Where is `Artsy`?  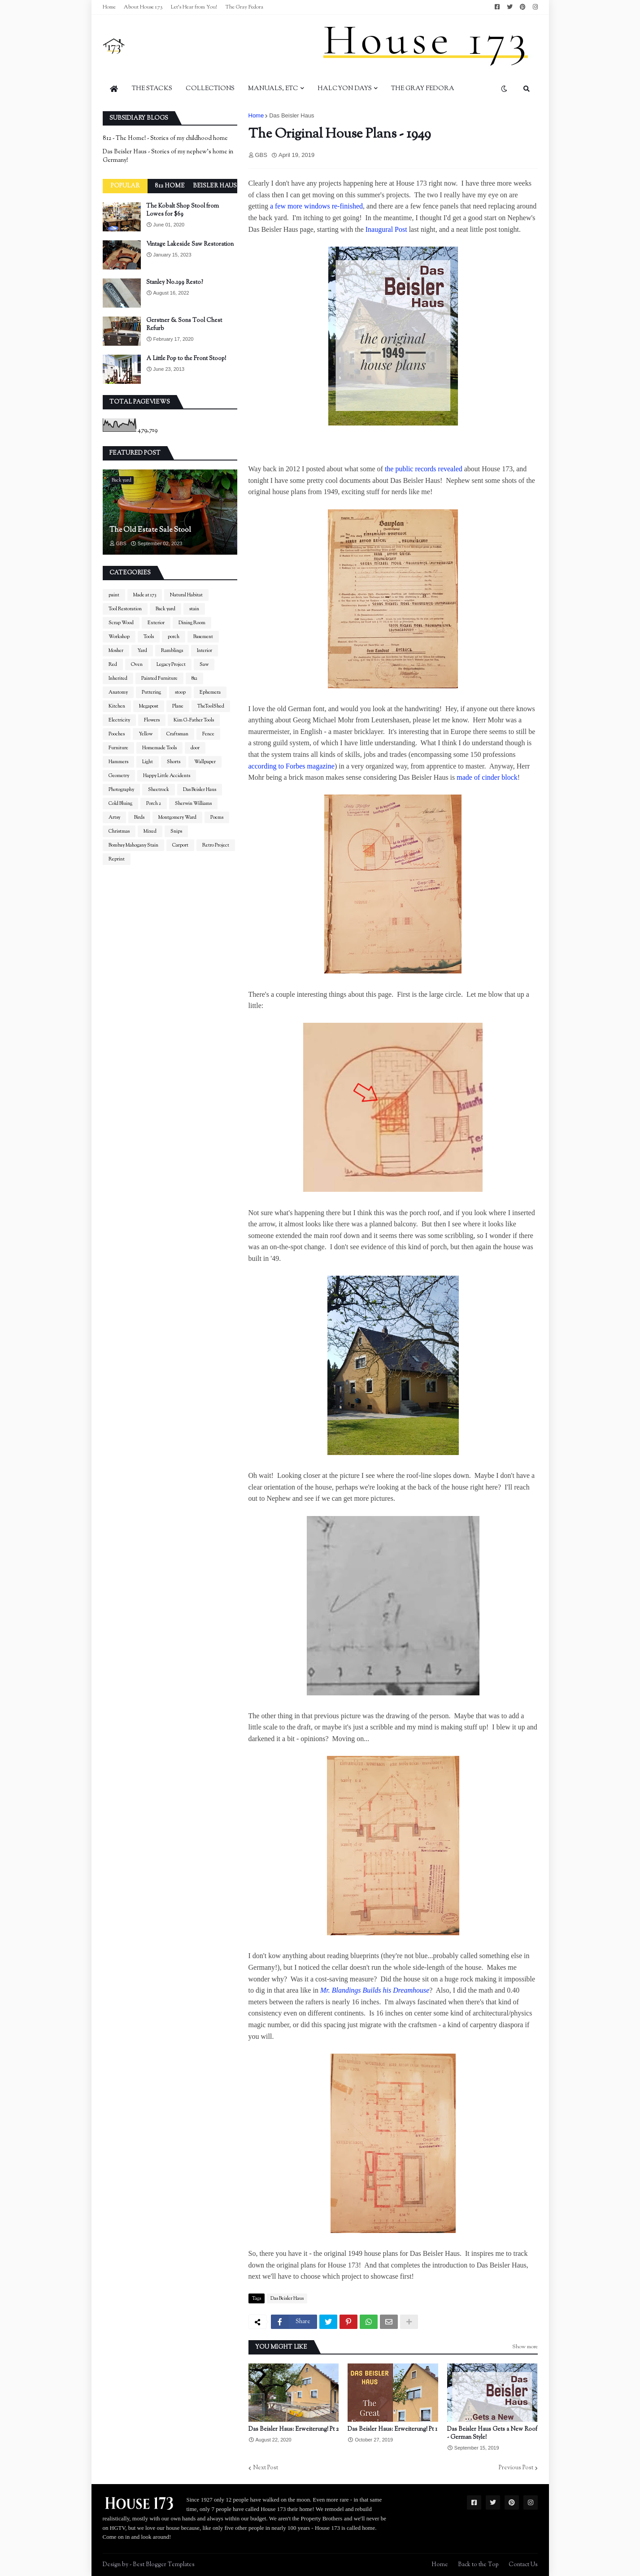
Artsy is located at coordinates (114, 817).